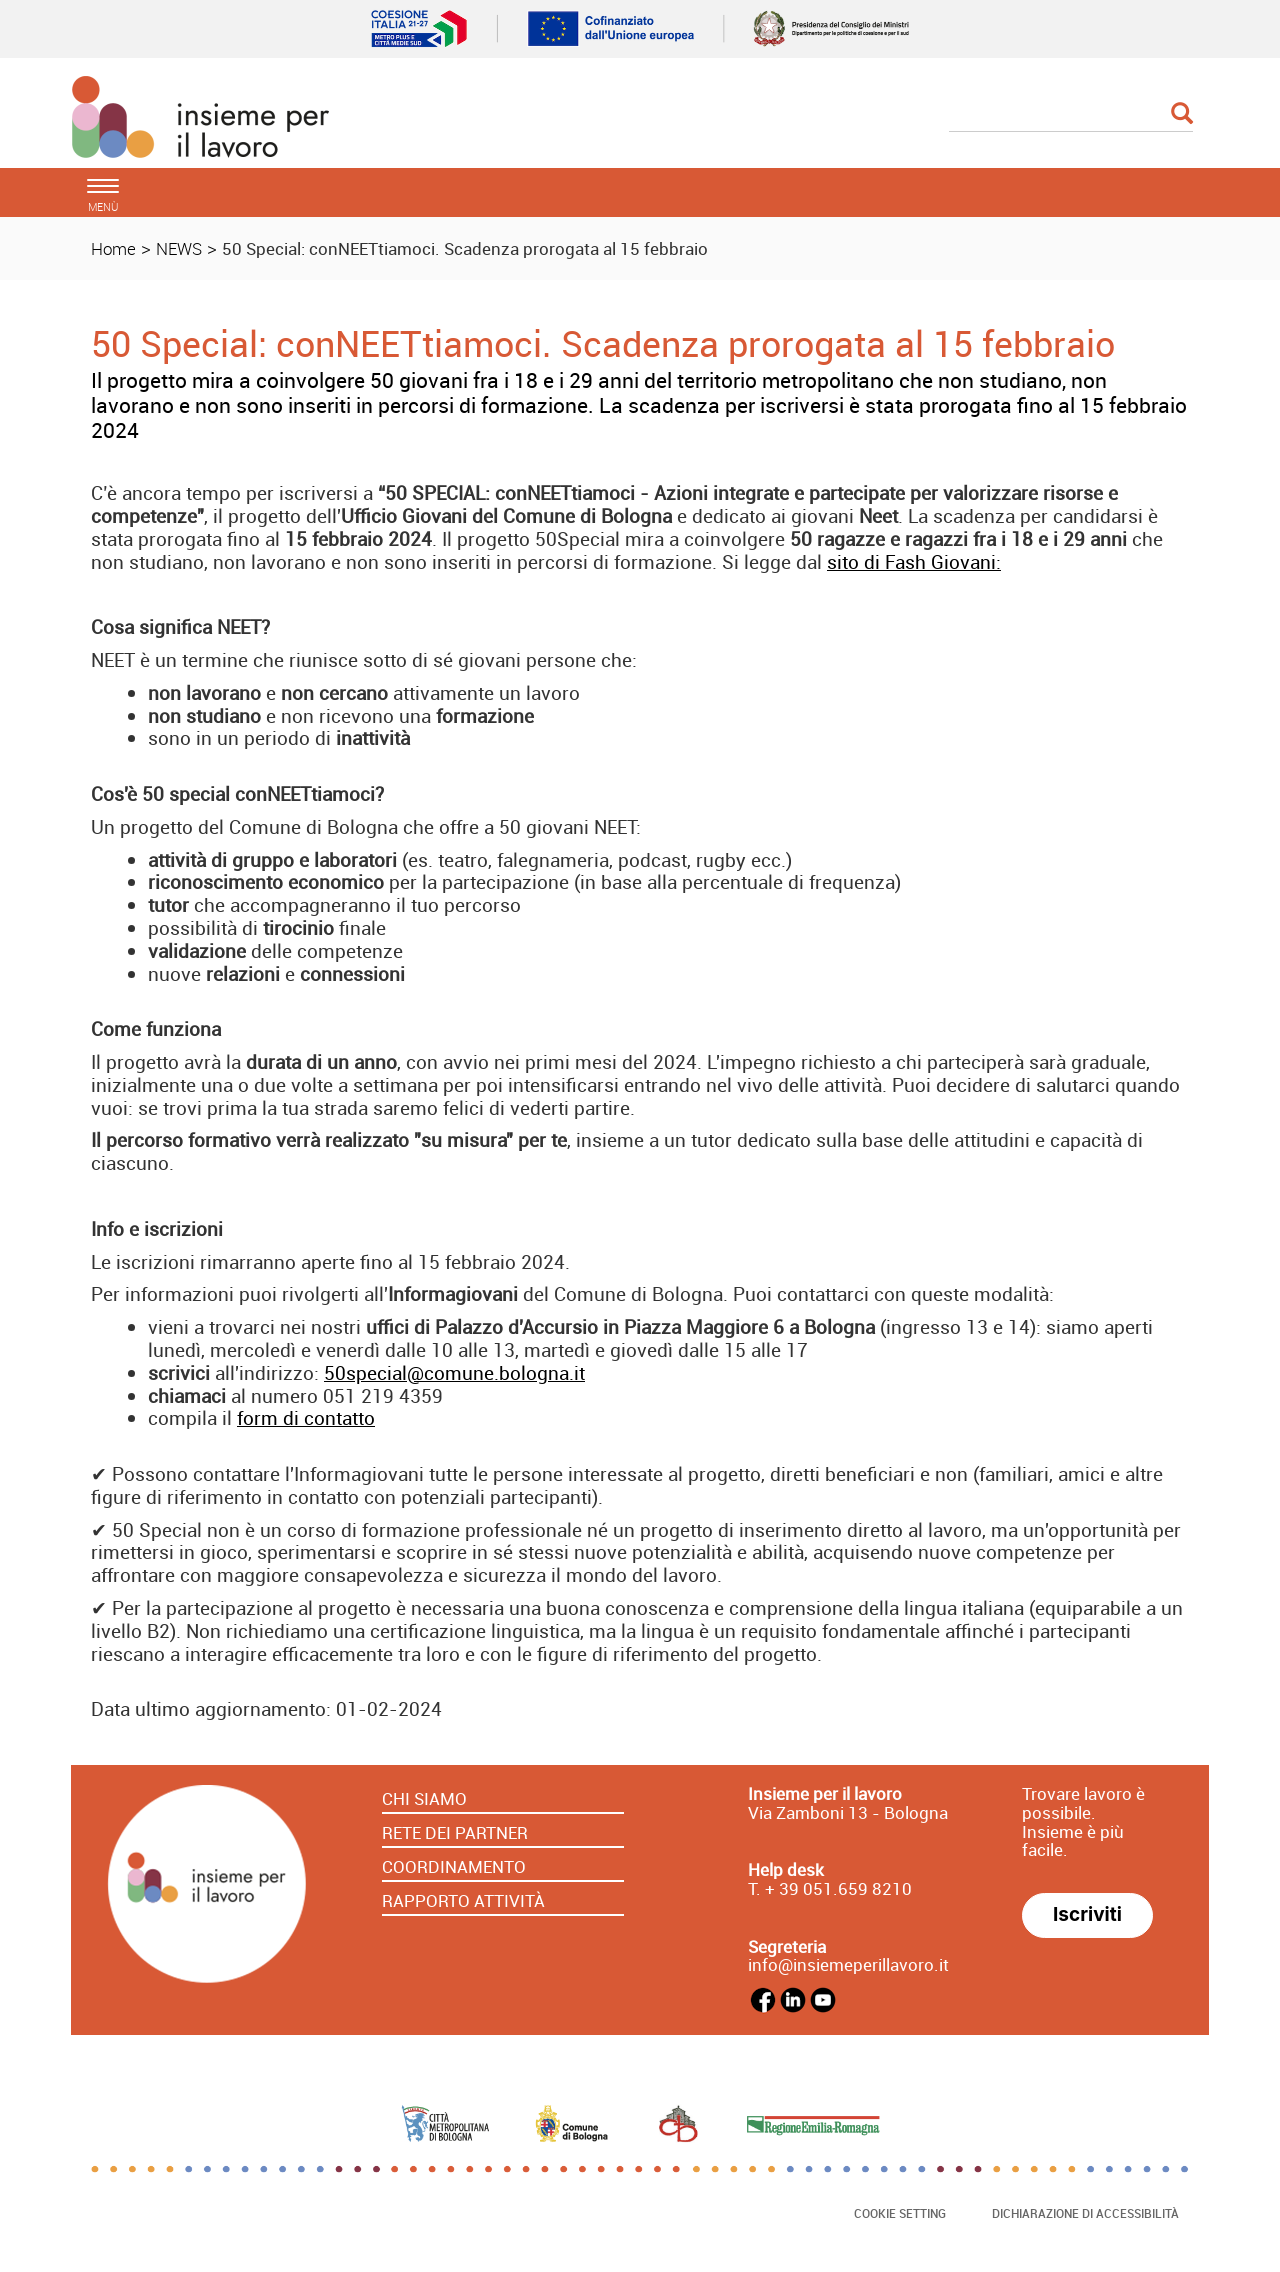 Image resolution: width=1280 pixels, height=2272 pixels. I want to click on 39 051.659 8210, so click(843, 1888).